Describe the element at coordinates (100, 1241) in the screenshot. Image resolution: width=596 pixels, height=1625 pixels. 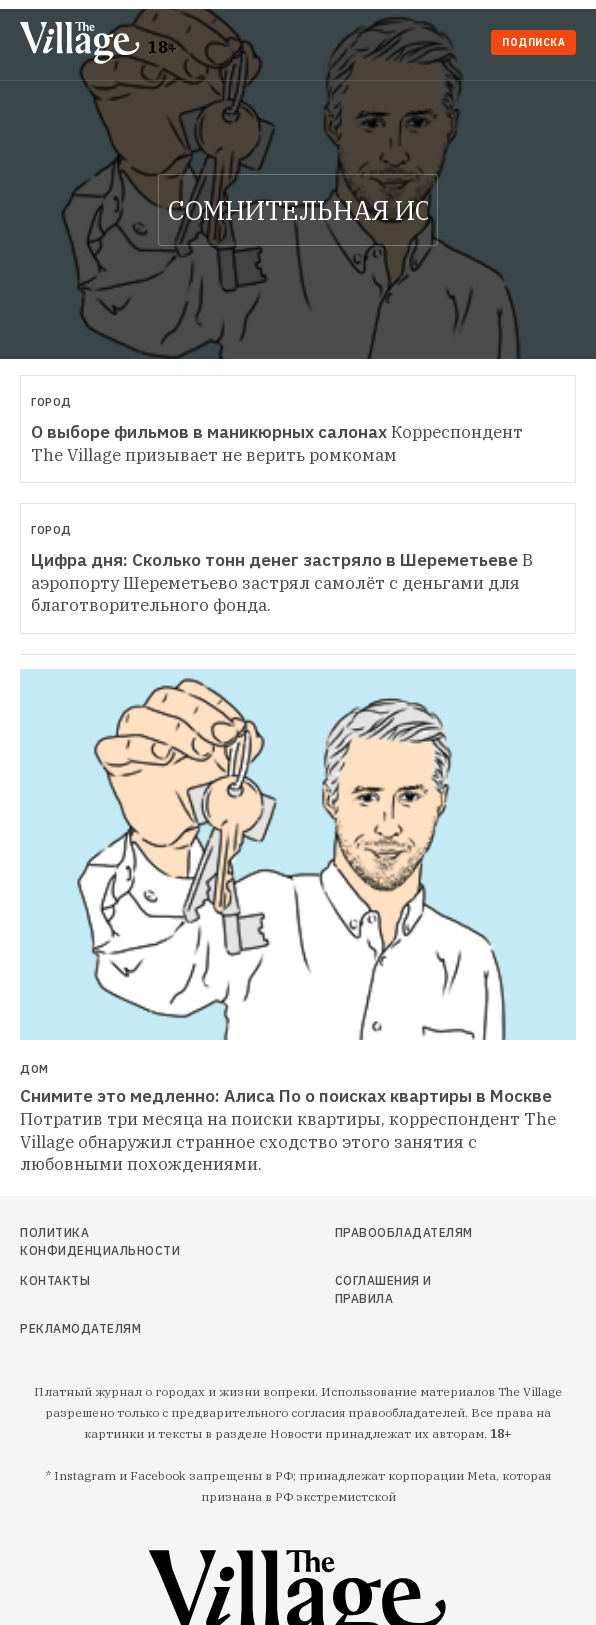
I see `Политика конфиденциальности` at that location.